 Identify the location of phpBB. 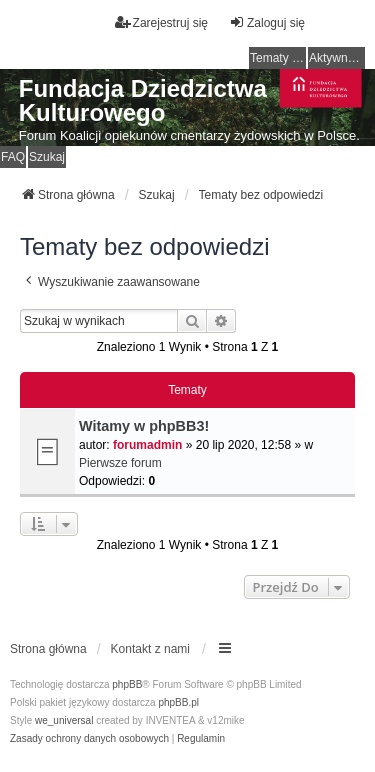
(127, 684).